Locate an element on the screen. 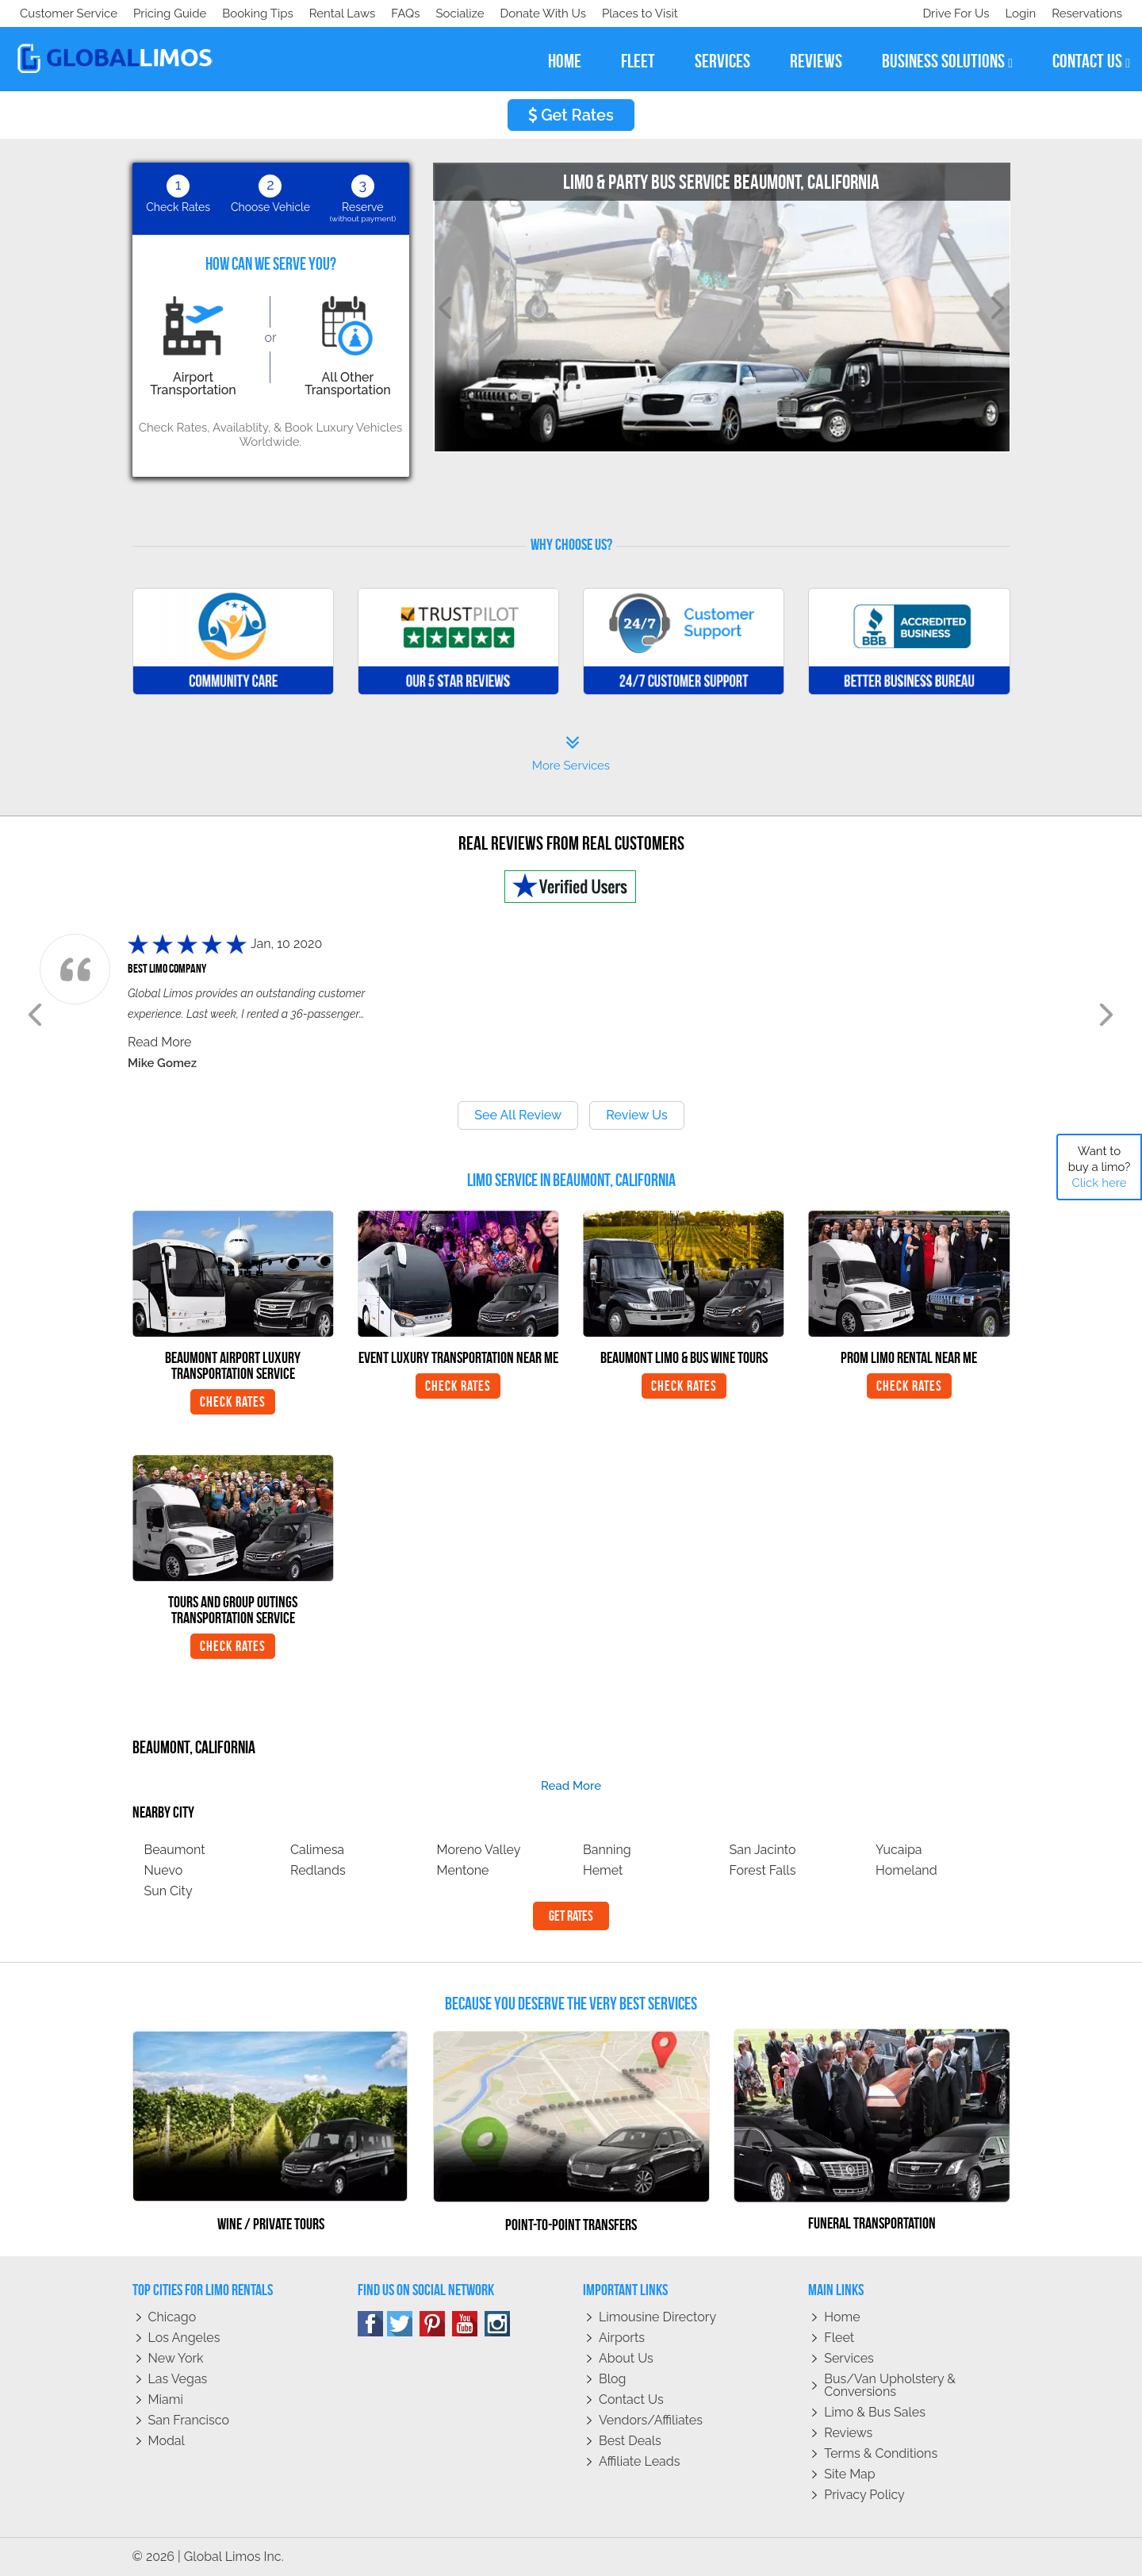 This screenshot has width=1142, height=2576. Best Deals is located at coordinates (630, 2440).